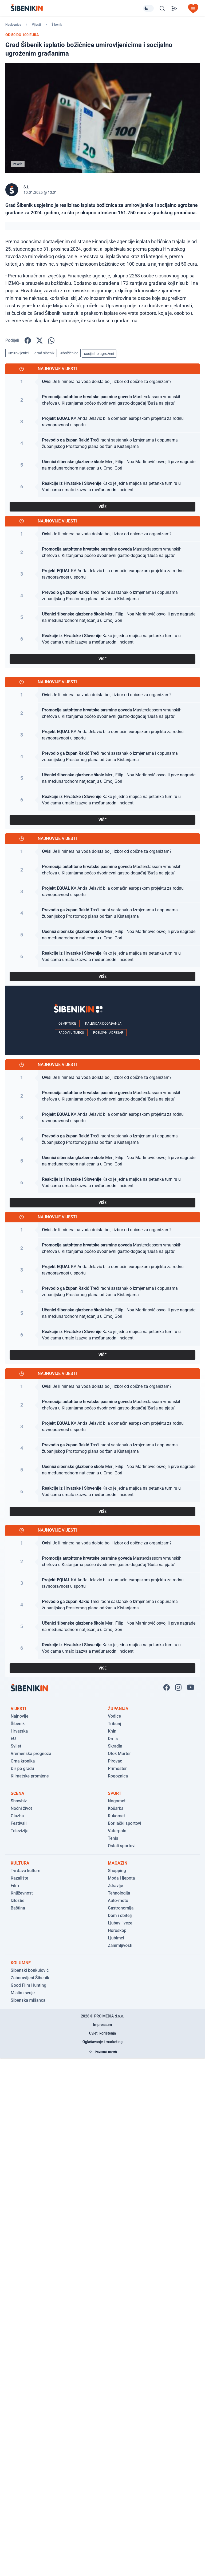 The image size is (205, 2576). What do you see at coordinates (190, 1687) in the screenshot?
I see `[Pratite nas na You Tube!]` at bounding box center [190, 1687].